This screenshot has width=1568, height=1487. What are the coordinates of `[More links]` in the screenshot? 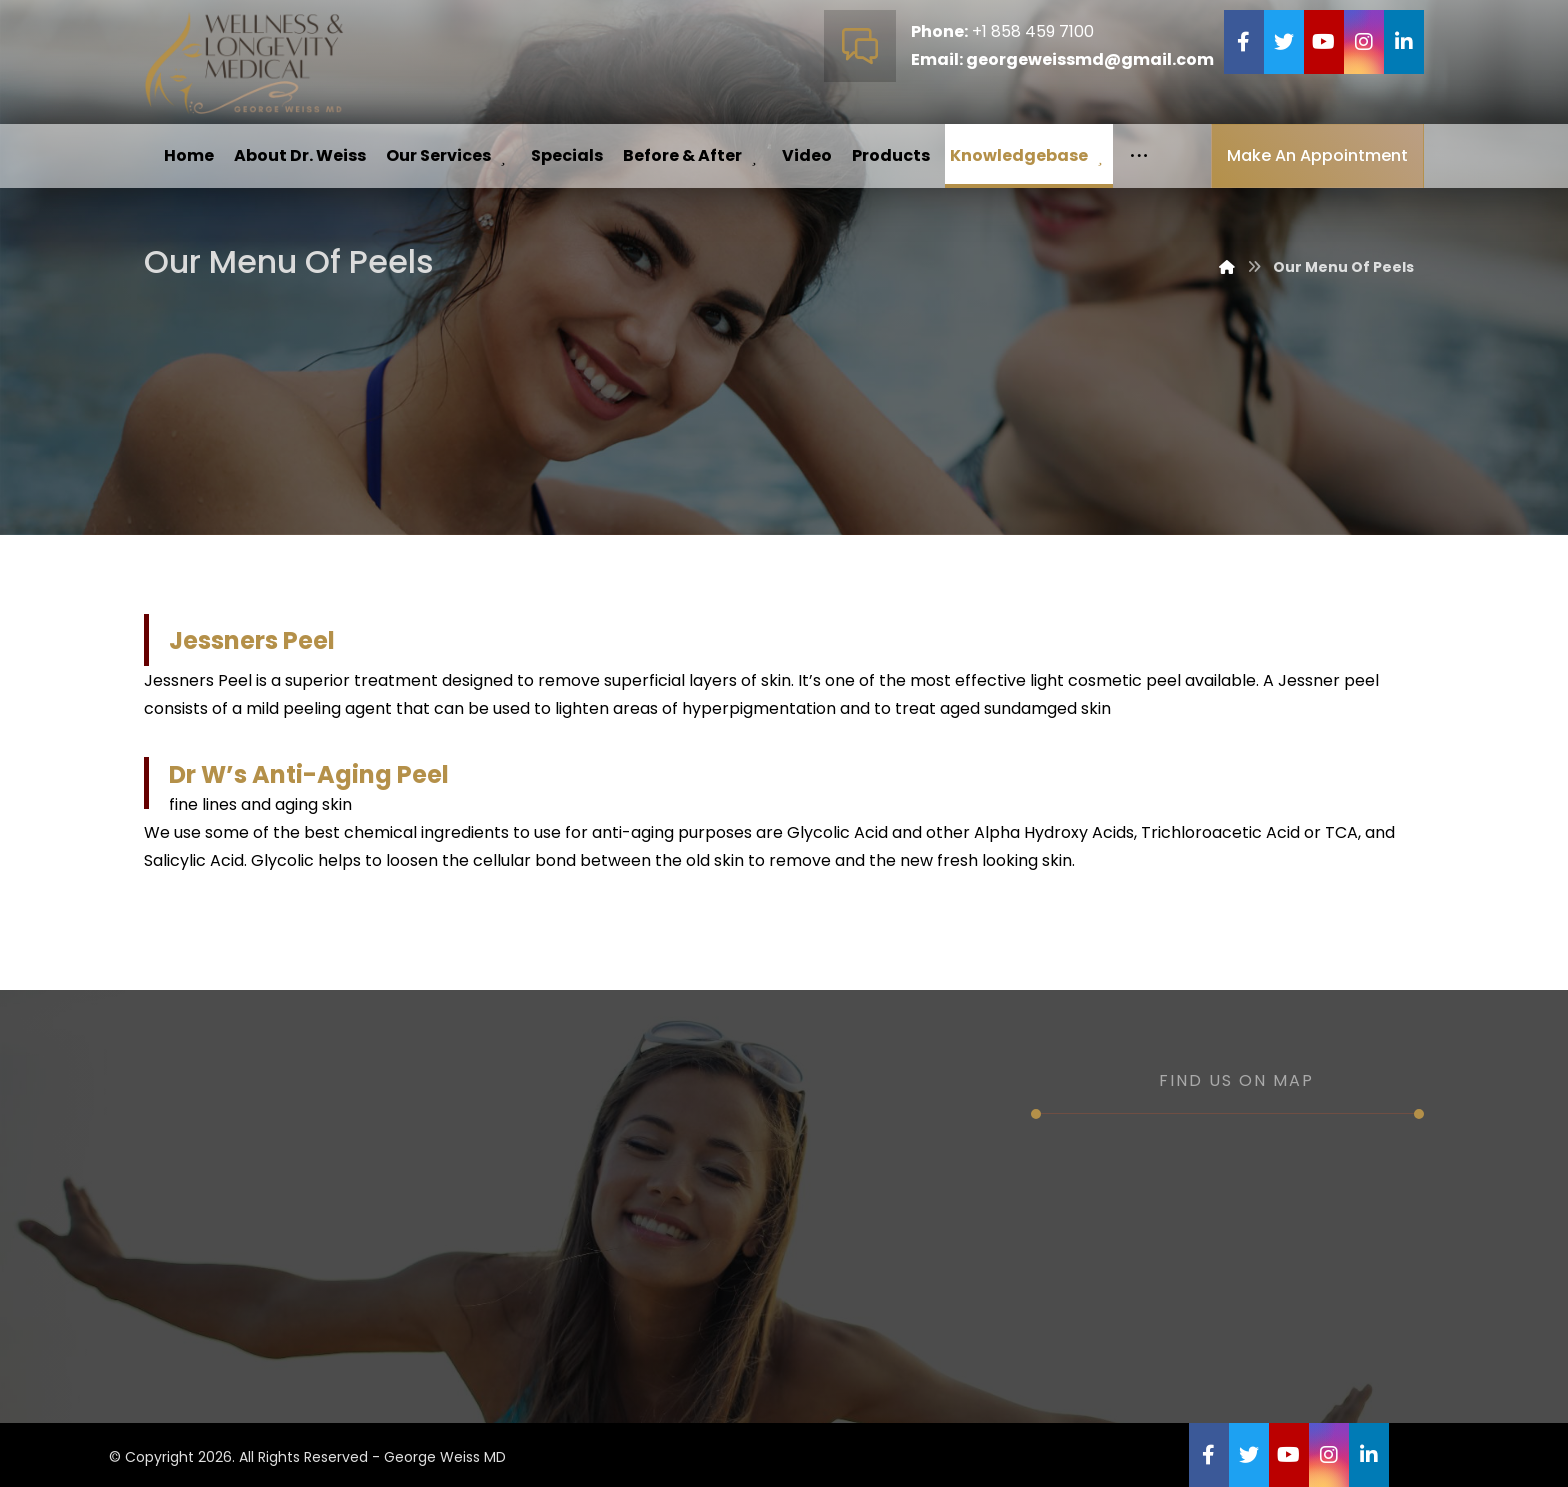 It's located at (1139, 156).